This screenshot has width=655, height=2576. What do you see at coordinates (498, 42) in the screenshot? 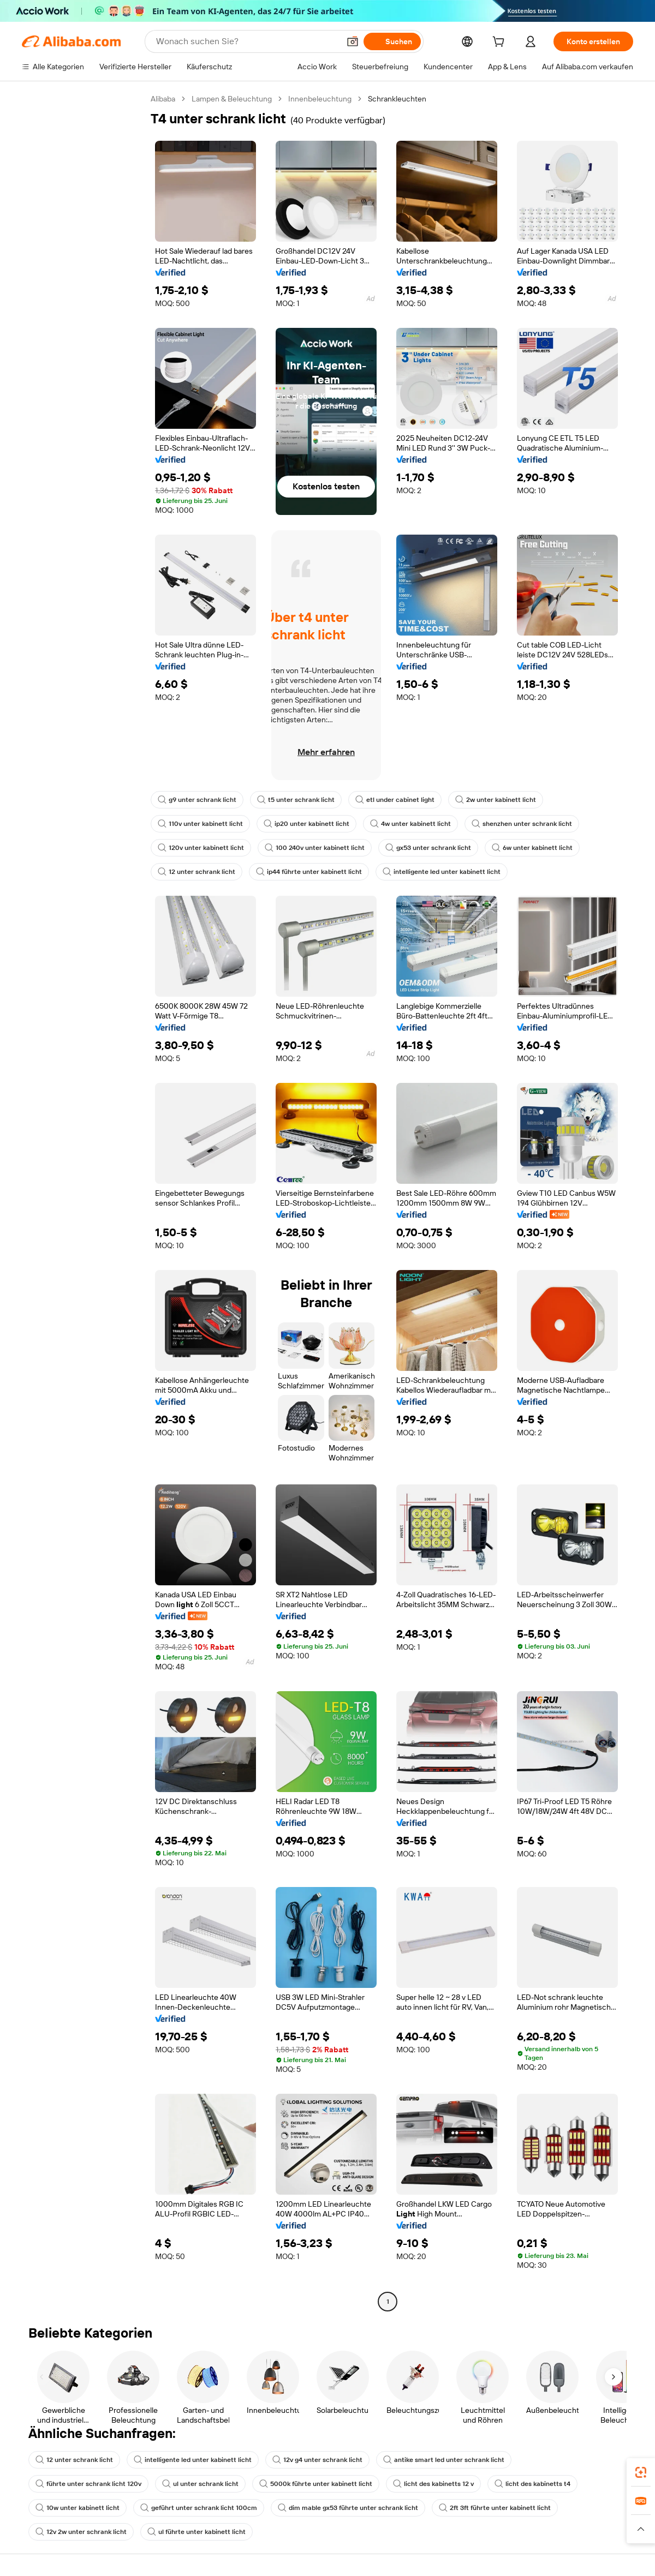
I see `[cart]` at bounding box center [498, 42].